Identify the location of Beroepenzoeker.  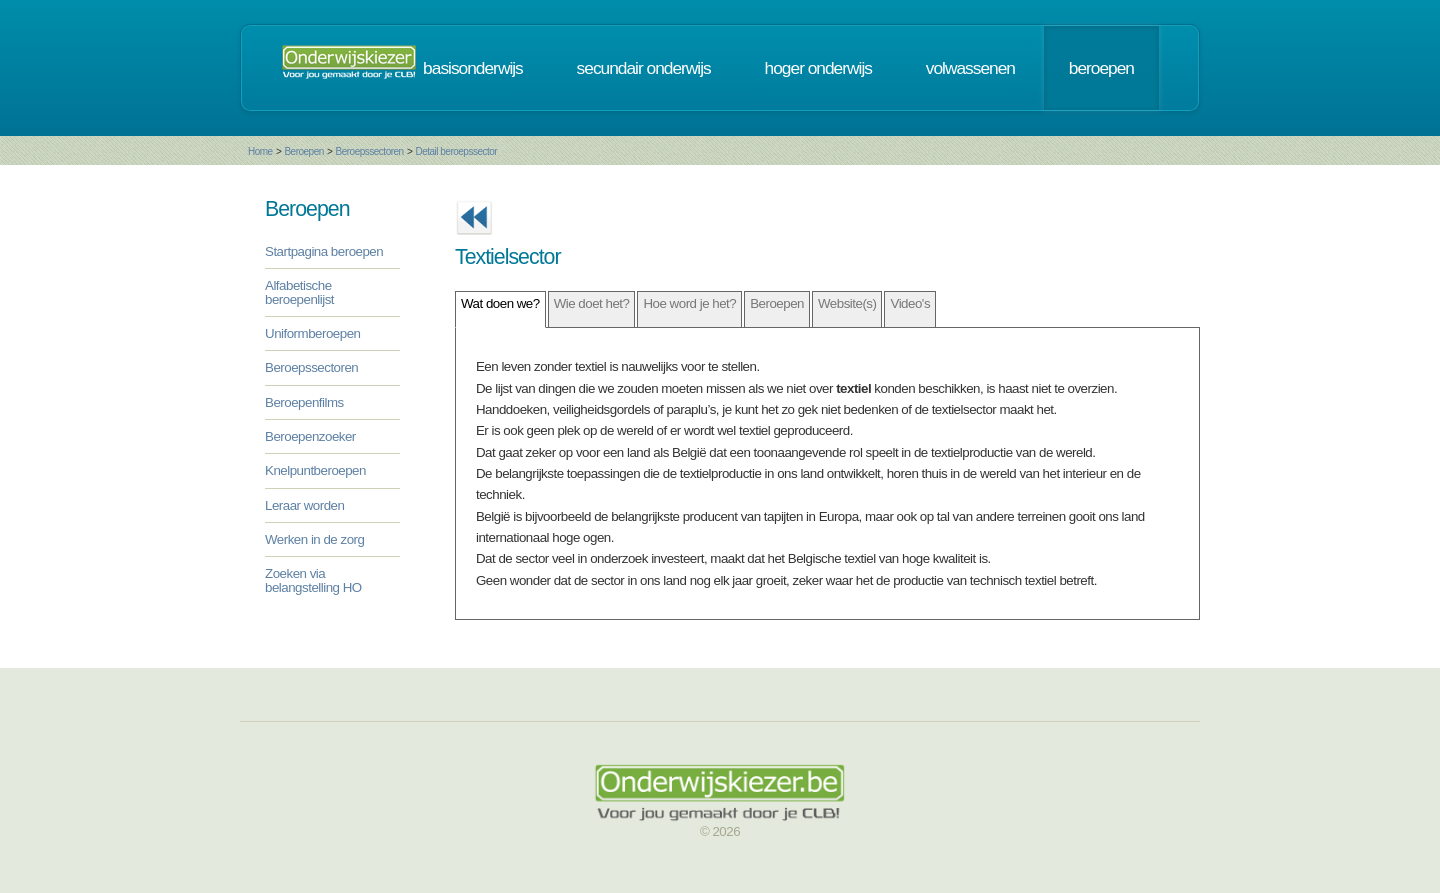
(310, 436).